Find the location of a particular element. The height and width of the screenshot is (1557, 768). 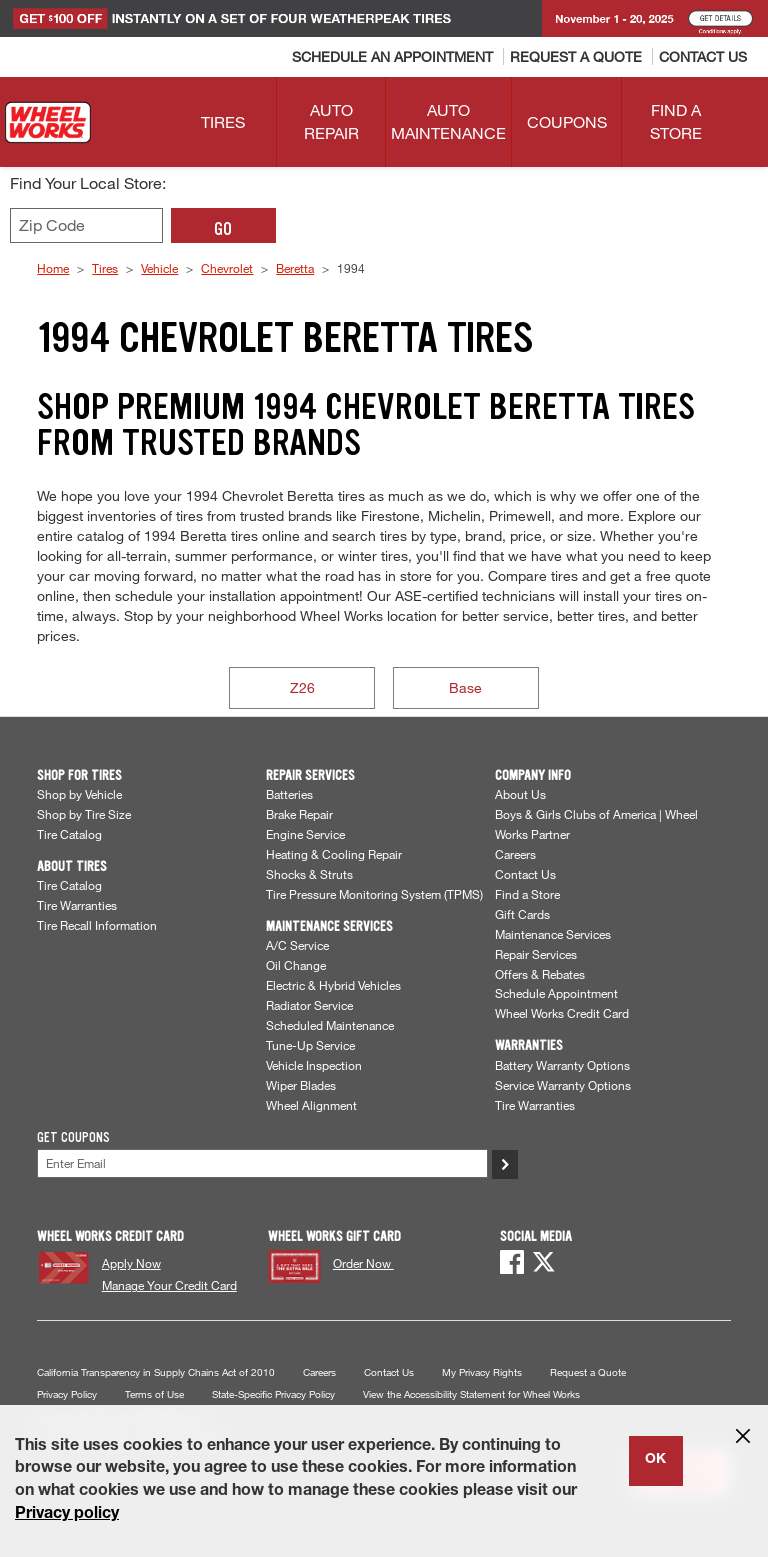

Service Warranty Options is located at coordinates (563, 1085).